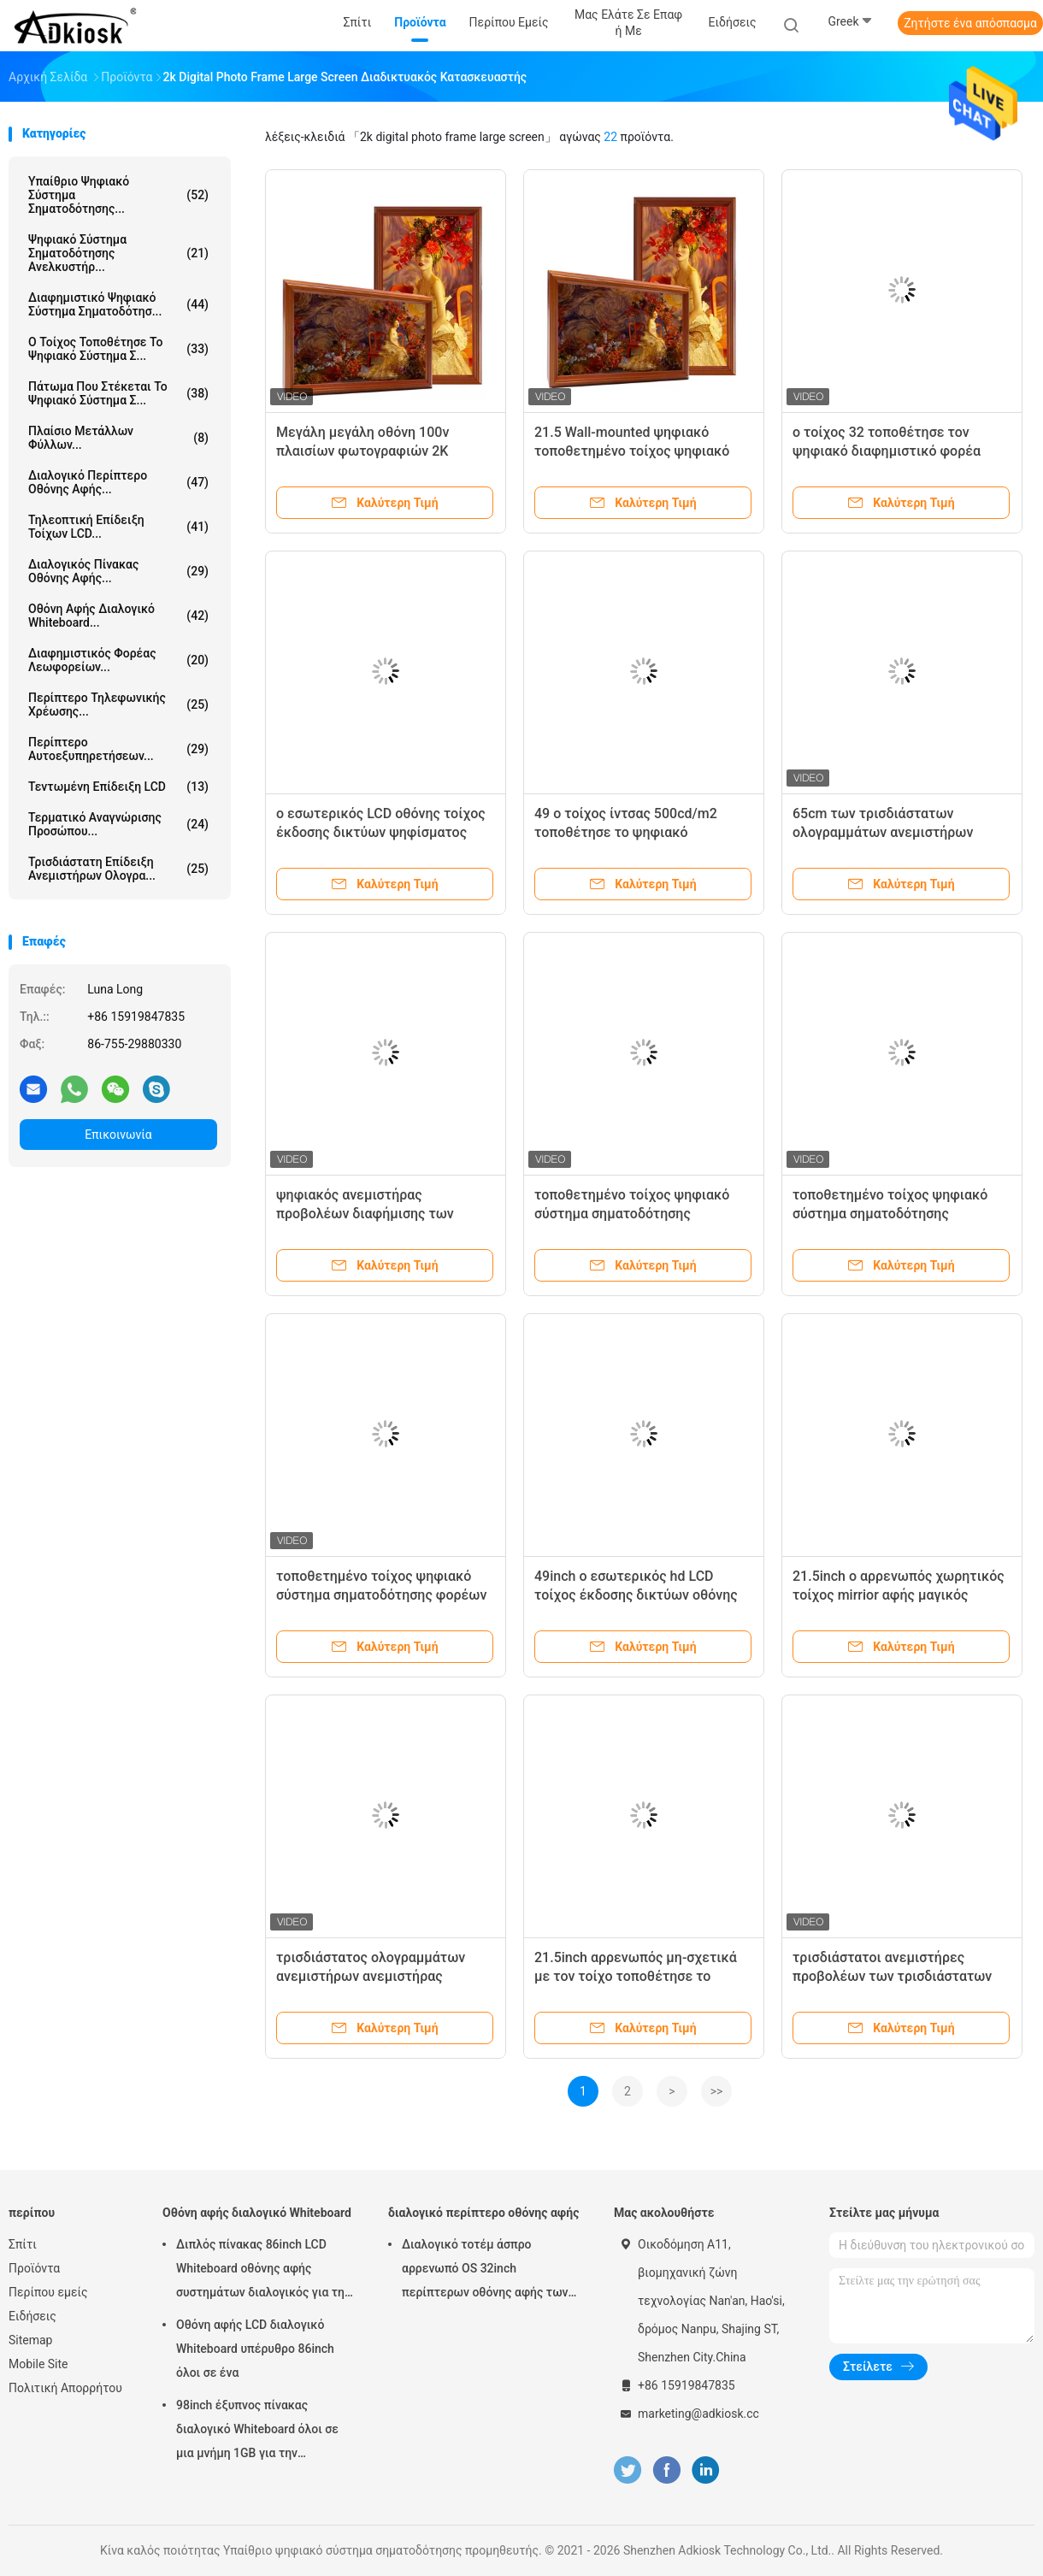 The width and height of the screenshot is (1043, 2576). What do you see at coordinates (38, 2364) in the screenshot?
I see `Mobile Site` at bounding box center [38, 2364].